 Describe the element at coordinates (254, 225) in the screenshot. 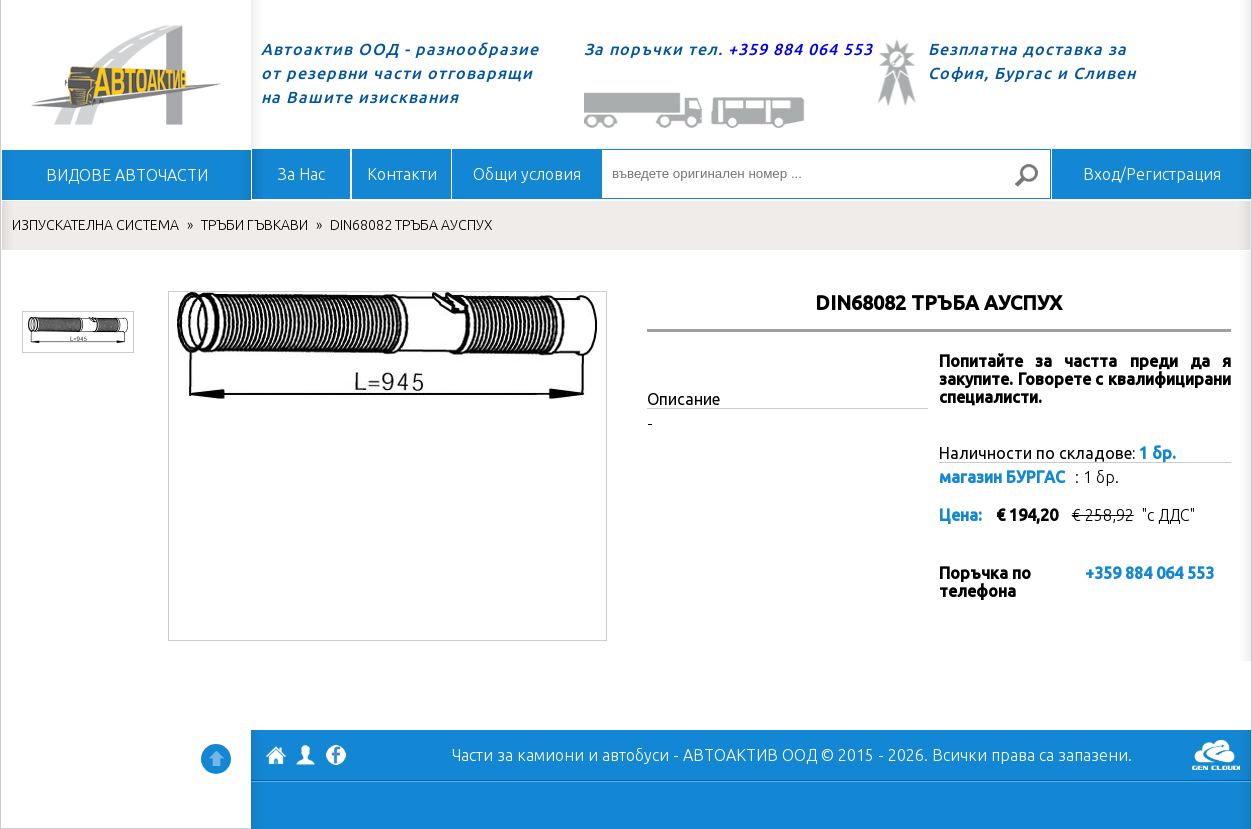

I see `ТРЪБИ ГЪВКАВИ` at that location.